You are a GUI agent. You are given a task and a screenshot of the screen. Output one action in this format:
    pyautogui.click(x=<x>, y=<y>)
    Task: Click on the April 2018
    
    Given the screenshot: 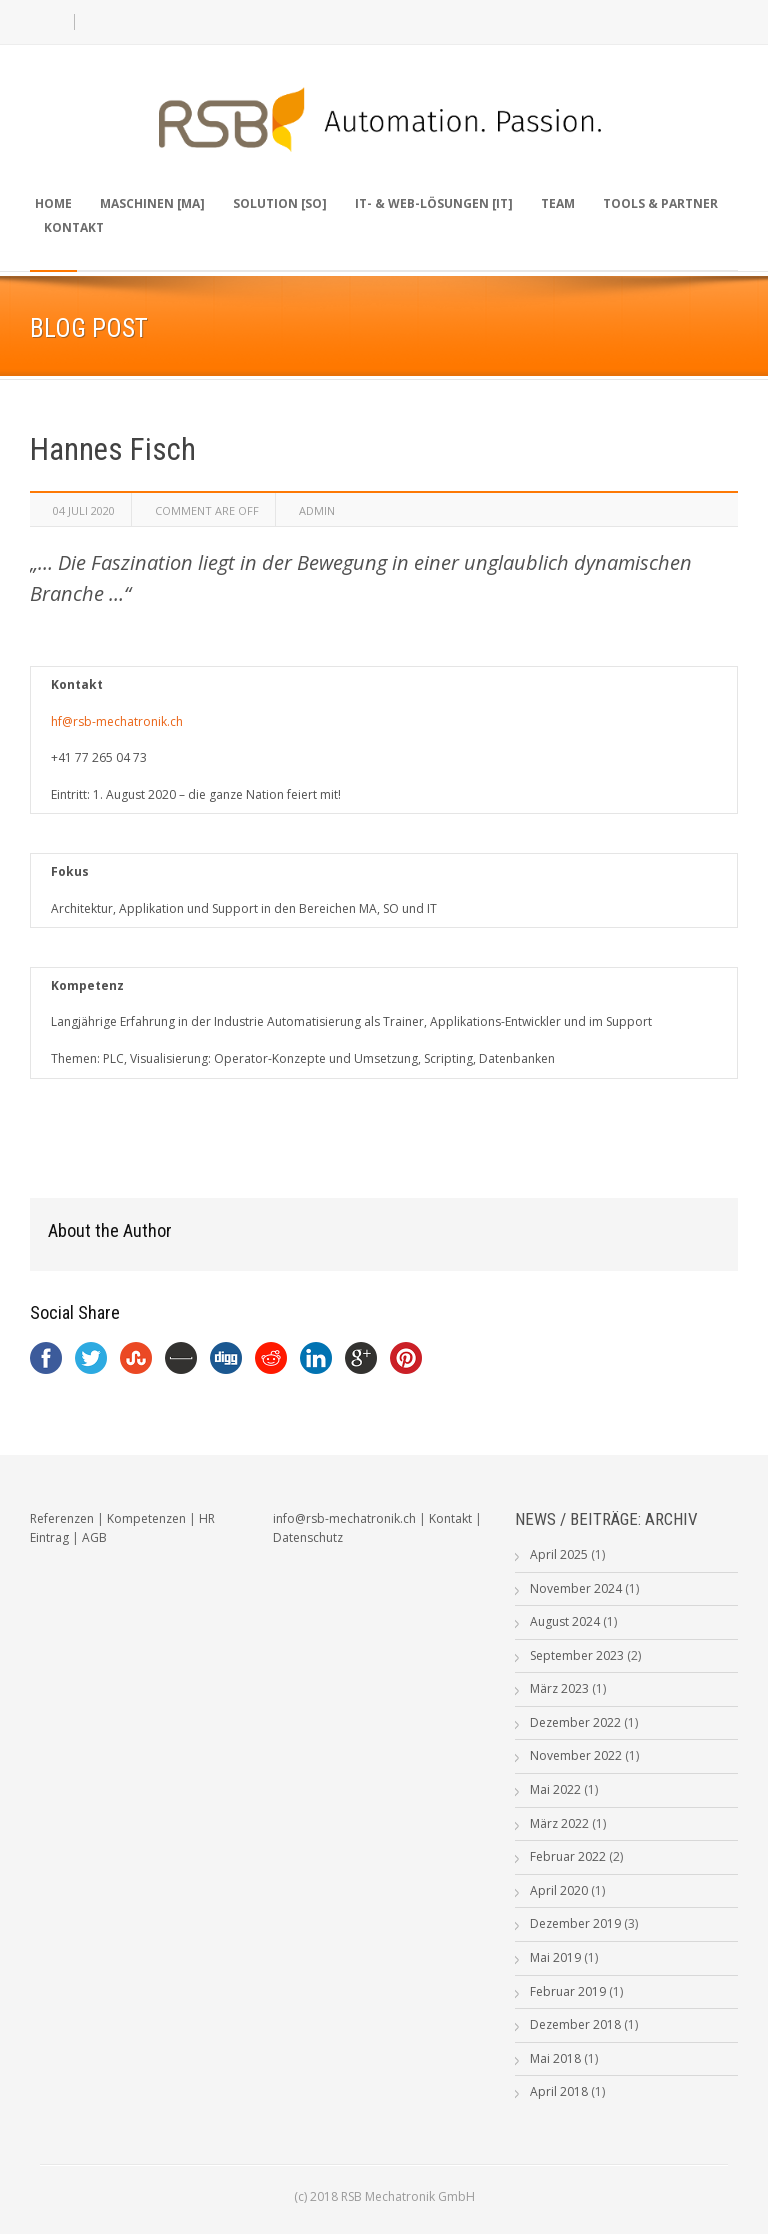 What is the action you would take?
    pyautogui.click(x=559, y=2091)
    